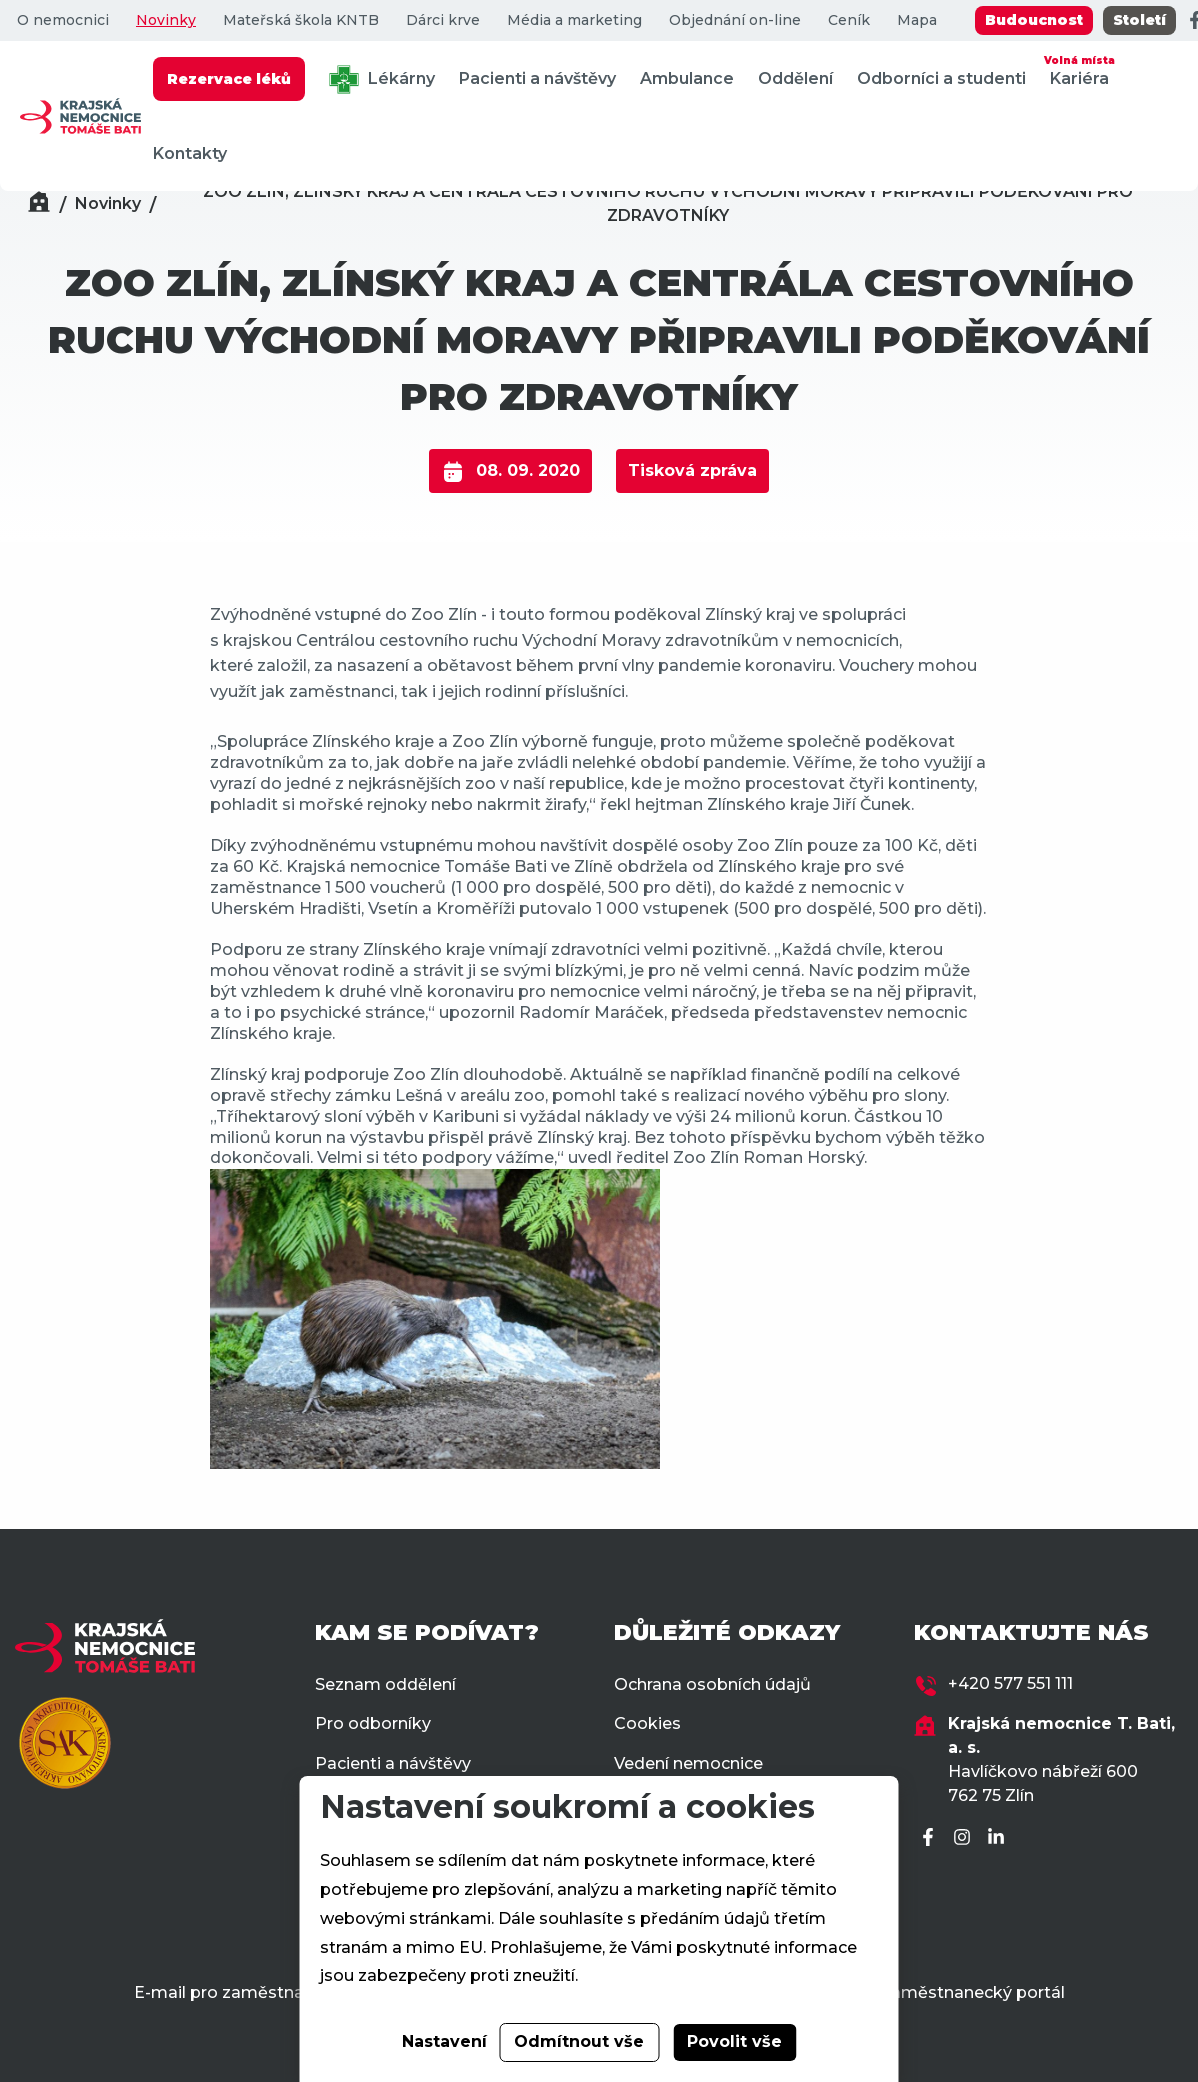  What do you see at coordinates (63, 20) in the screenshot?
I see `O nemocnici` at bounding box center [63, 20].